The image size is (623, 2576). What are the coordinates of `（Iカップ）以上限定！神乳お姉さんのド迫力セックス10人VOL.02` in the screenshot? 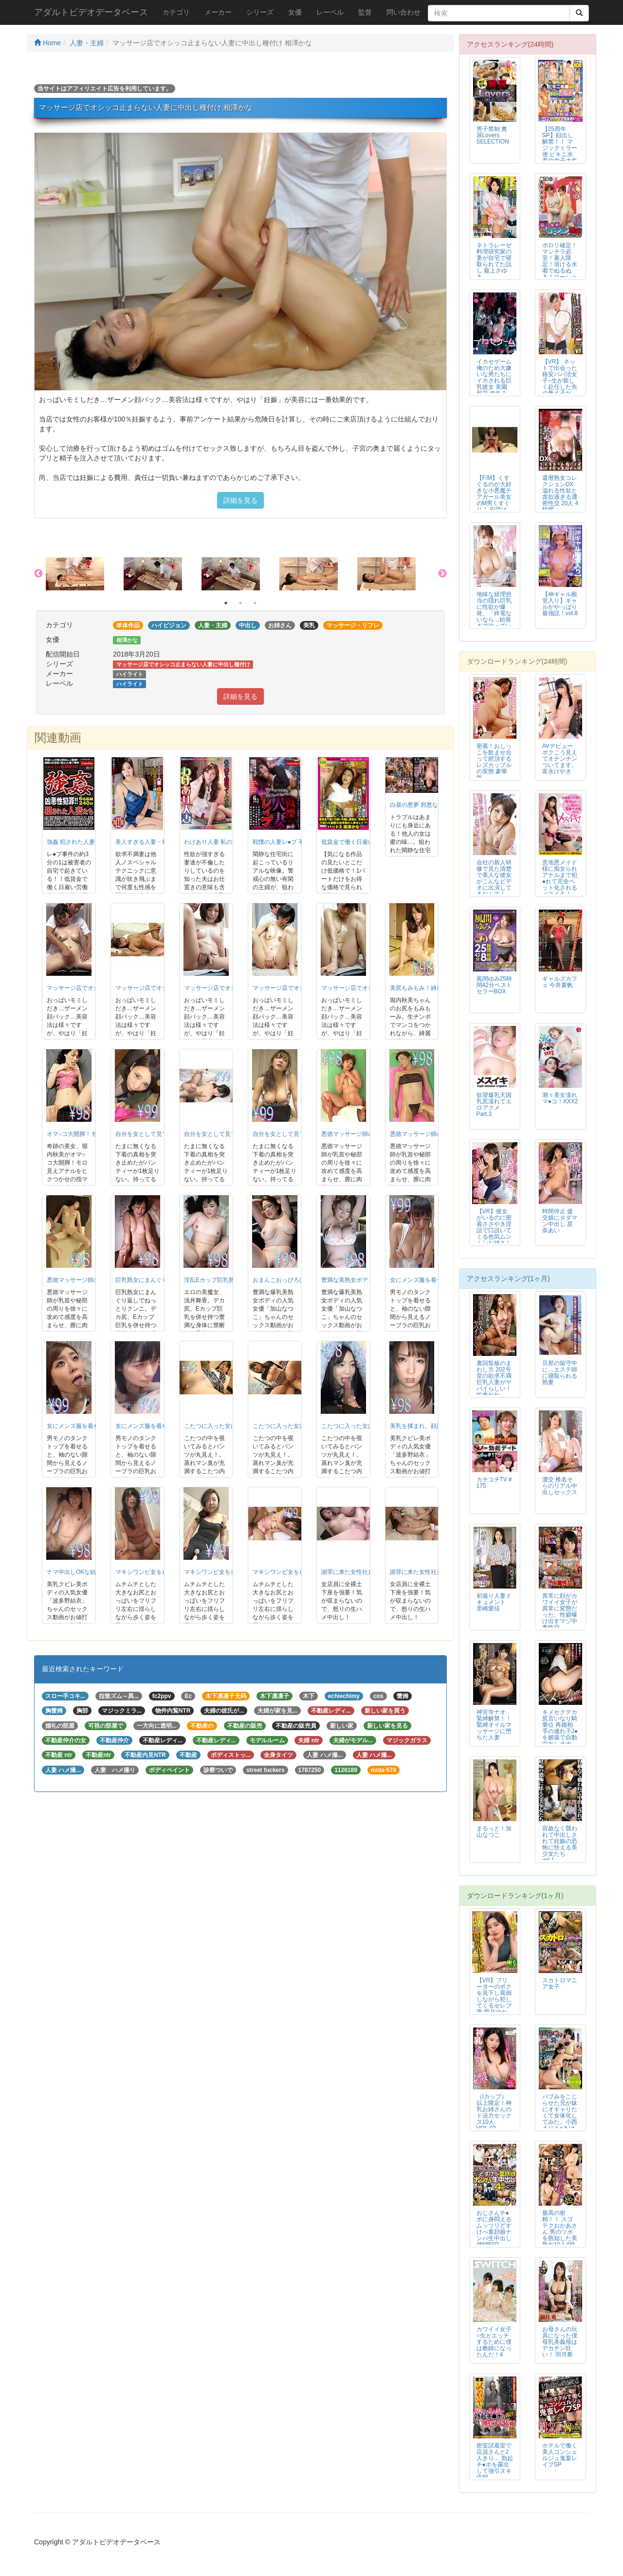 It's located at (494, 2112).